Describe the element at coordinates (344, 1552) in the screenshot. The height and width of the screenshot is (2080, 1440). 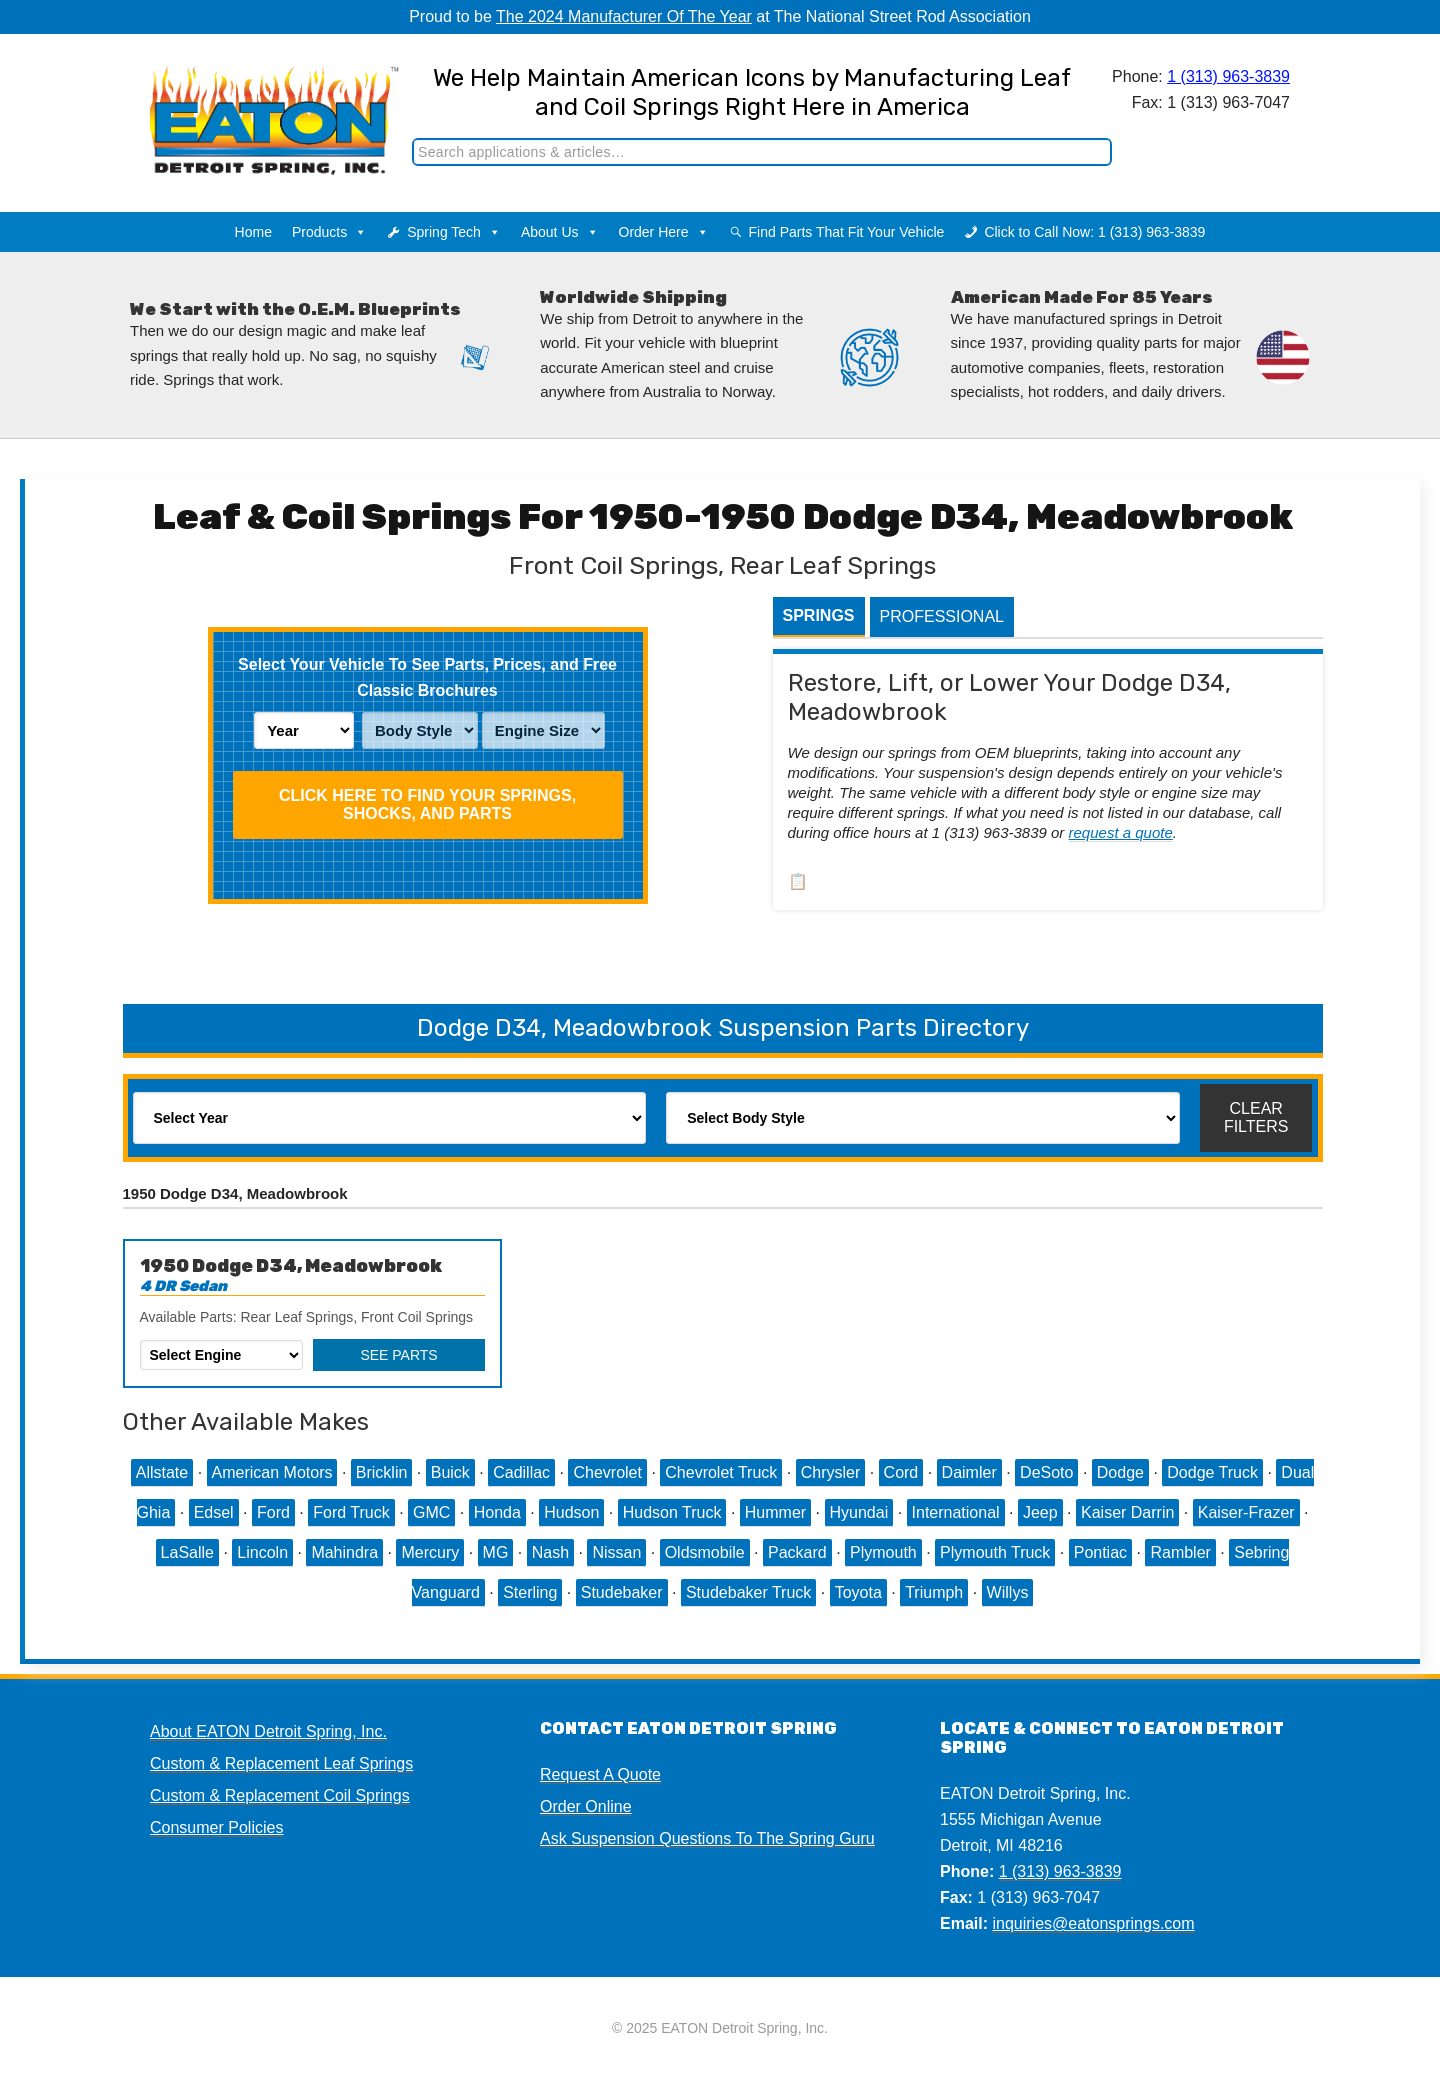
I see `Mahindra` at that location.